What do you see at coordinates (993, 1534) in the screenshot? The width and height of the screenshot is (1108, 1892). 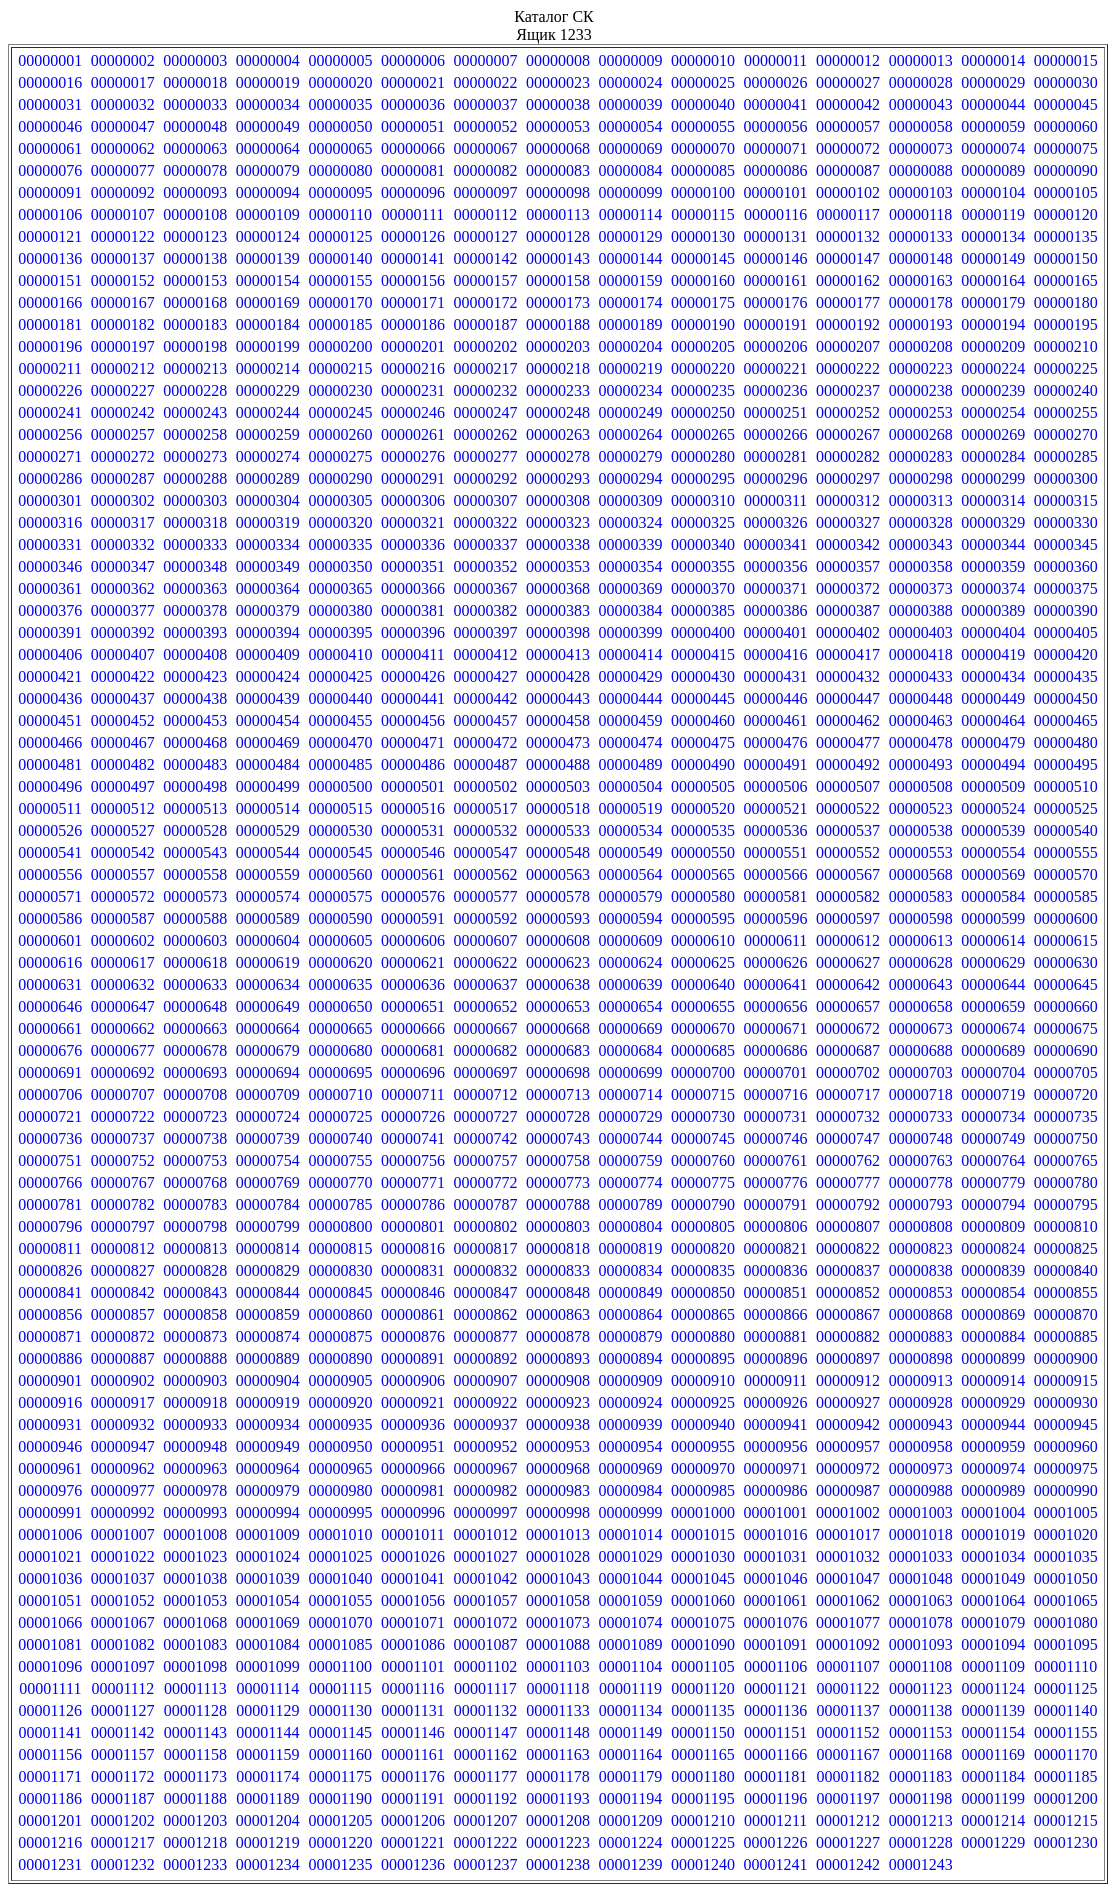 I see `00001019` at bounding box center [993, 1534].